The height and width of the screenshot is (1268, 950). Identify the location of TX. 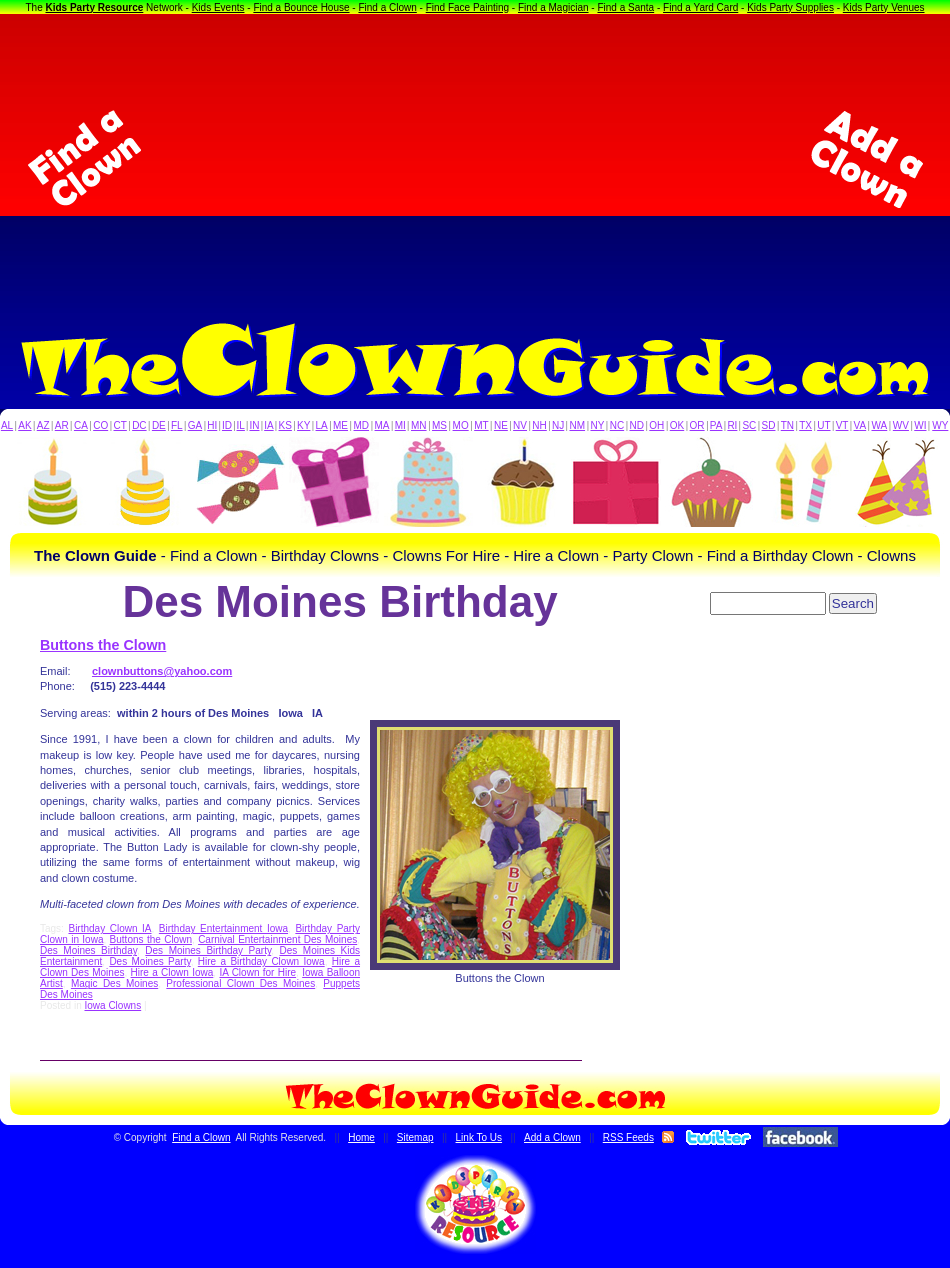
(805, 425).